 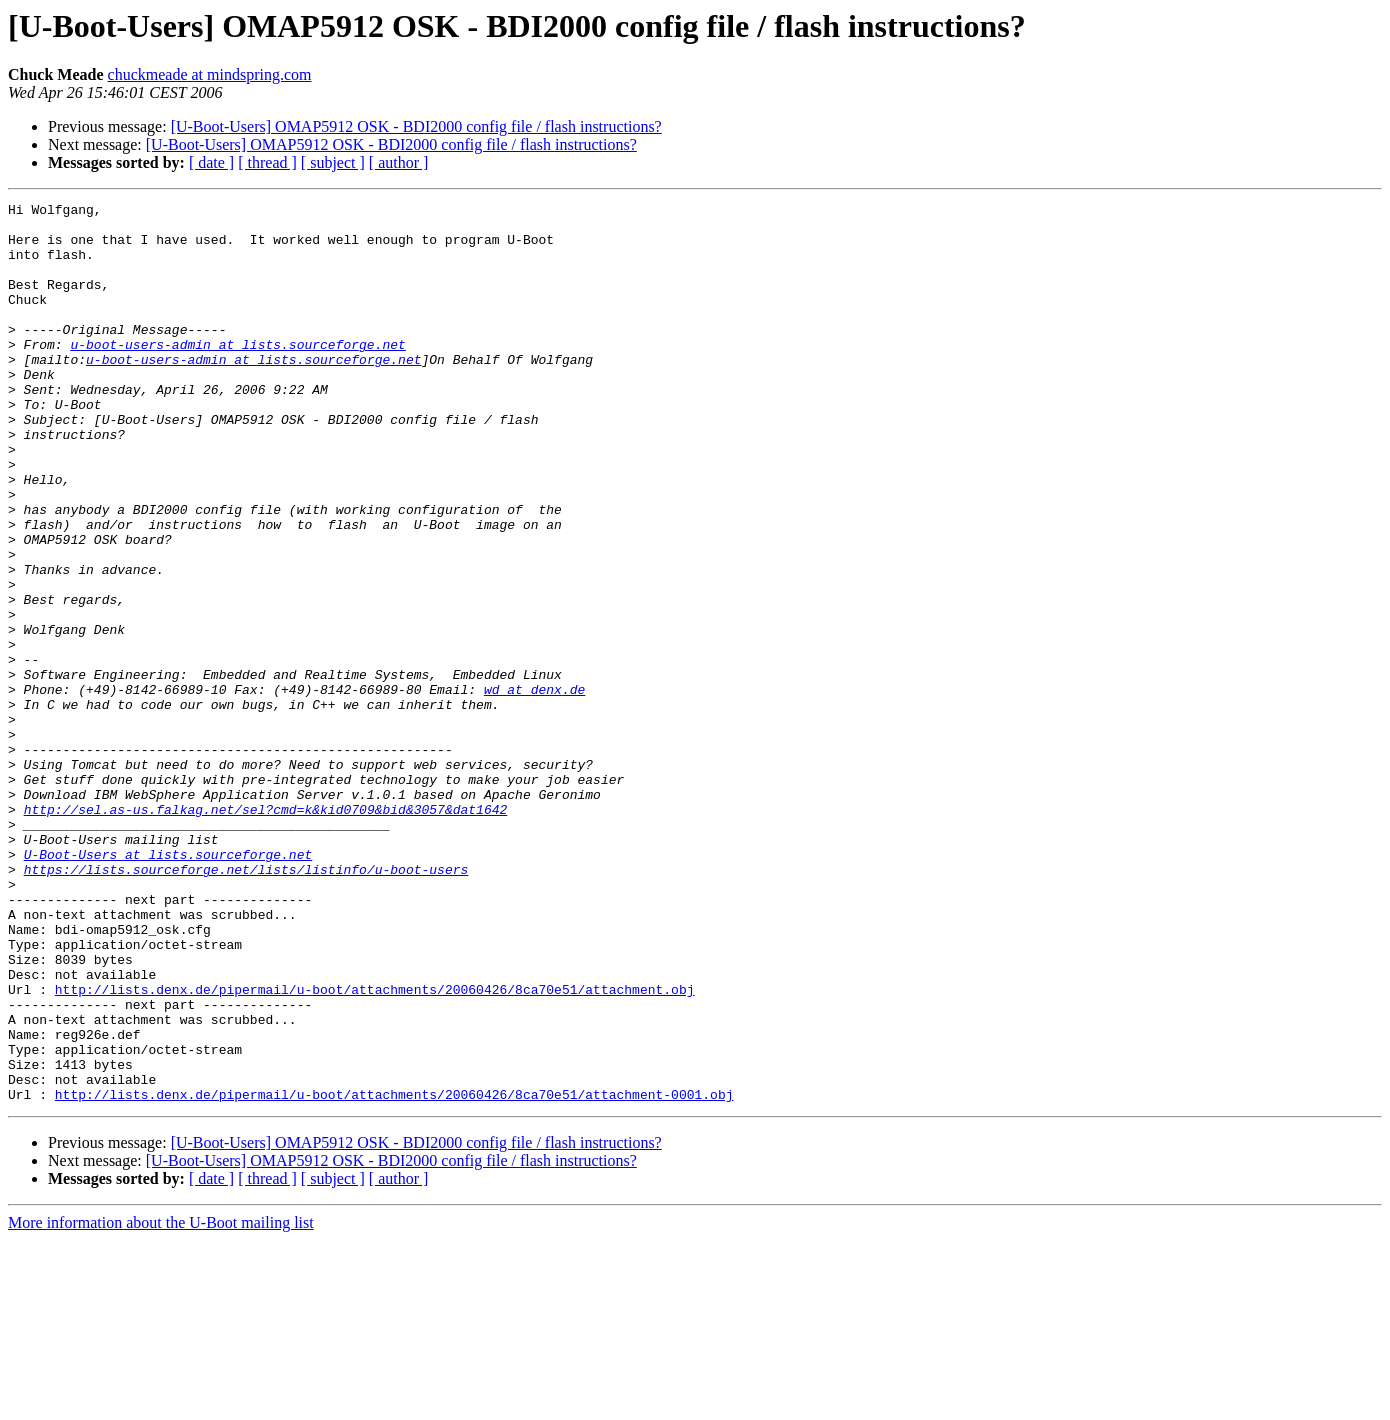 I want to click on U-Boot-Users at lists.sourceforge.net, so click(x=168, y=986).